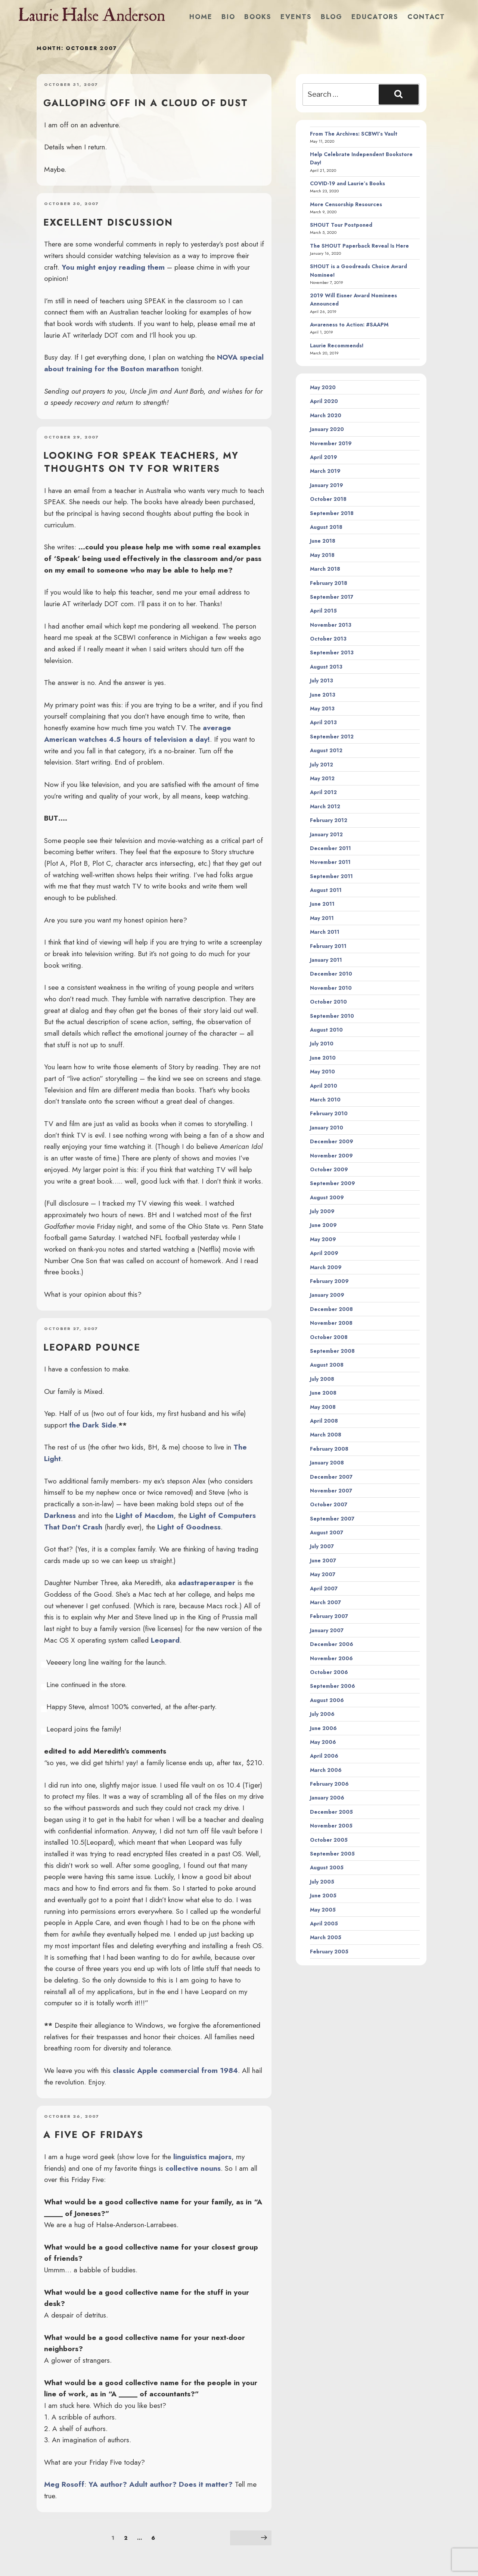  Describe the element at coordinates (349, 324) in the screenshot. I see `Awareness to Action: #SAAPM` at that location.